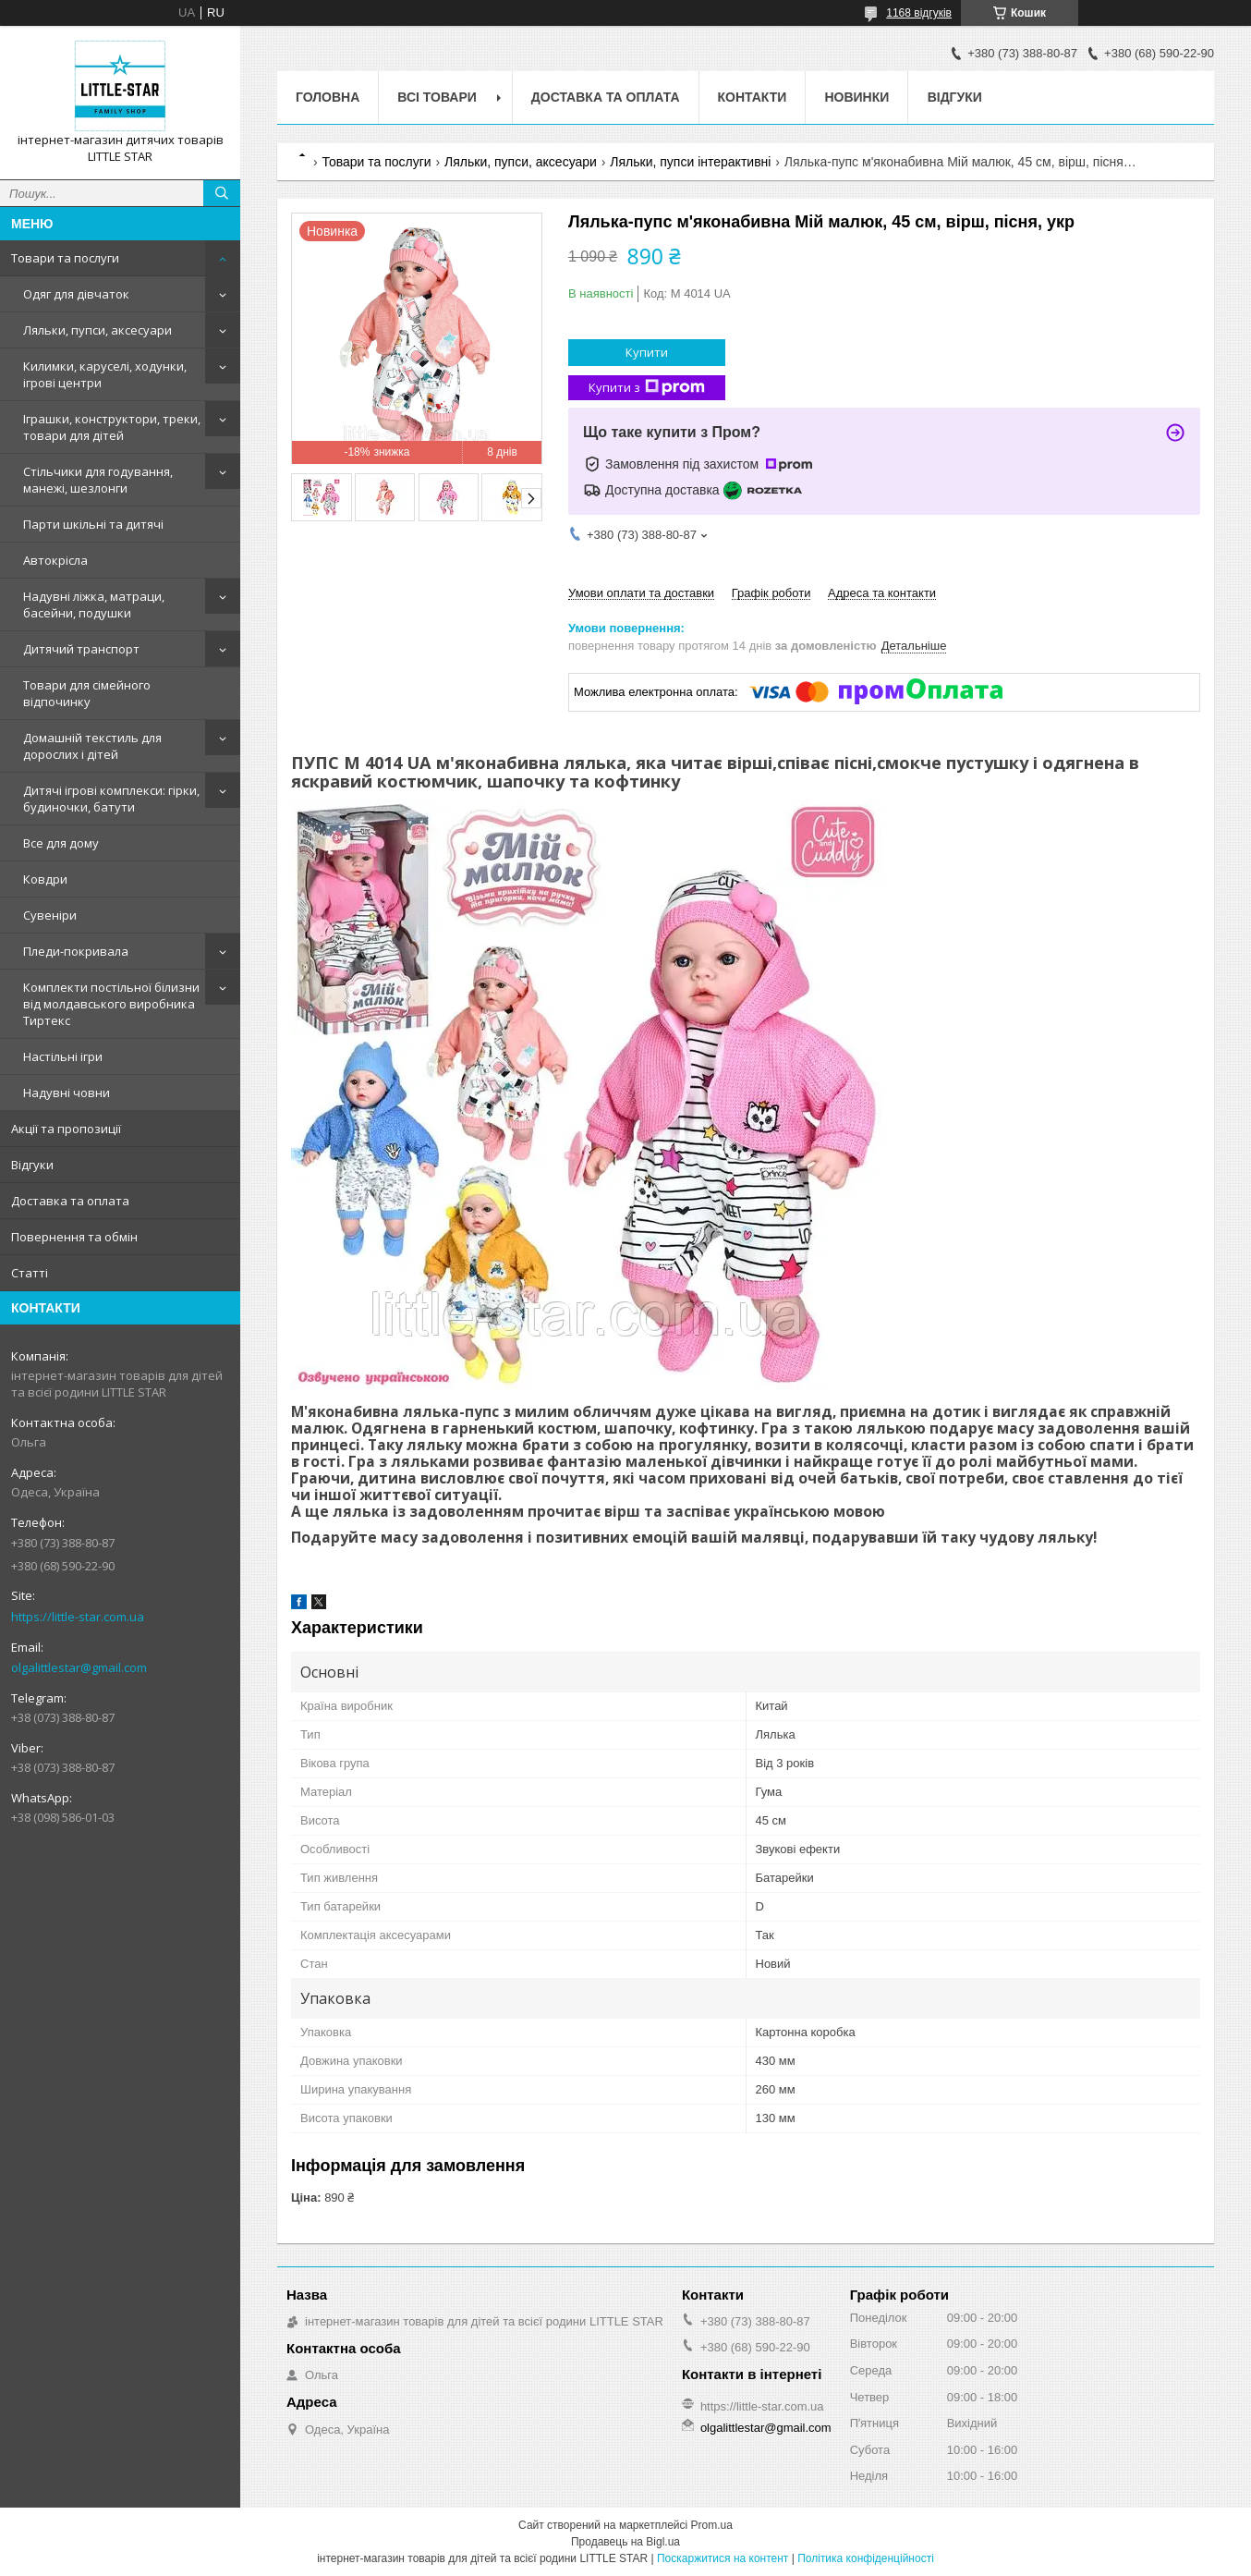 Image resolution: width=1251 pixels, height=2576 pixels. I want to click on Новинки, so click(856, 97).